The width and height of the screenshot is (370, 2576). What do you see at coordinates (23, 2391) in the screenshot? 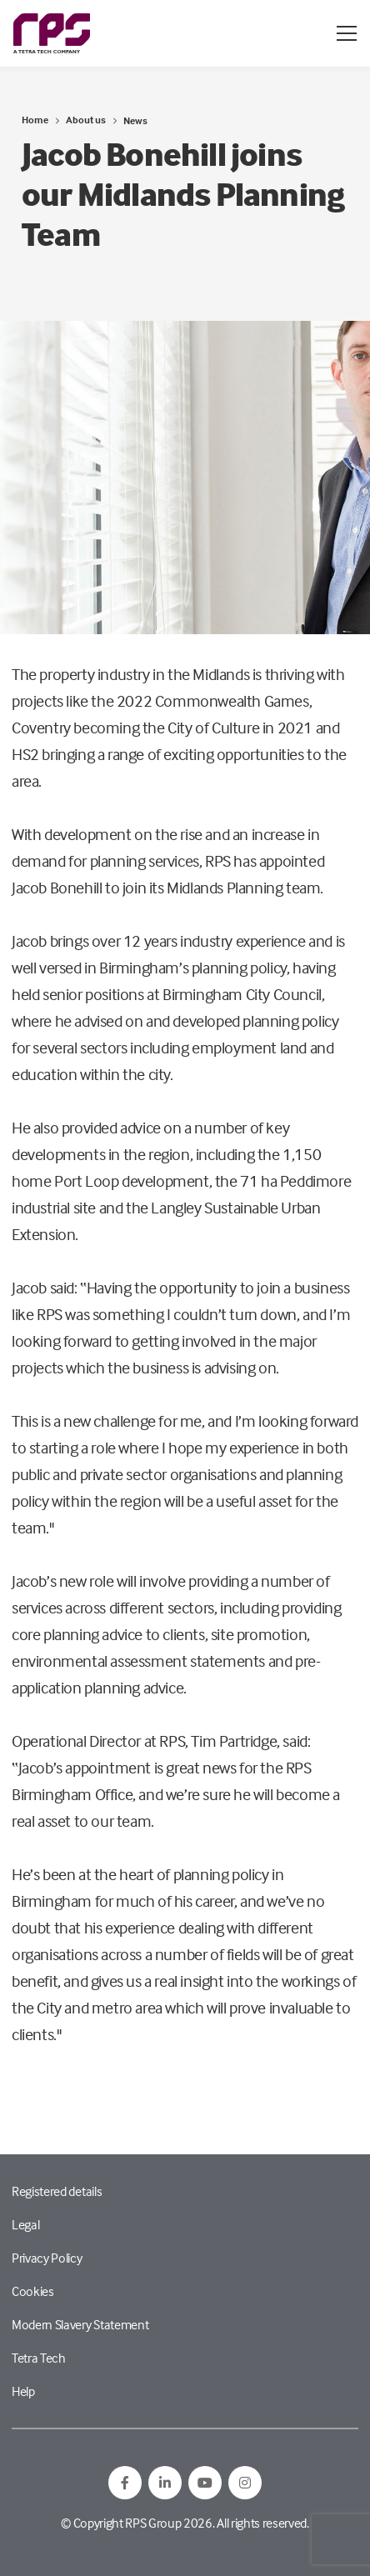
I see `Help` at bounding box center [23, 2391].